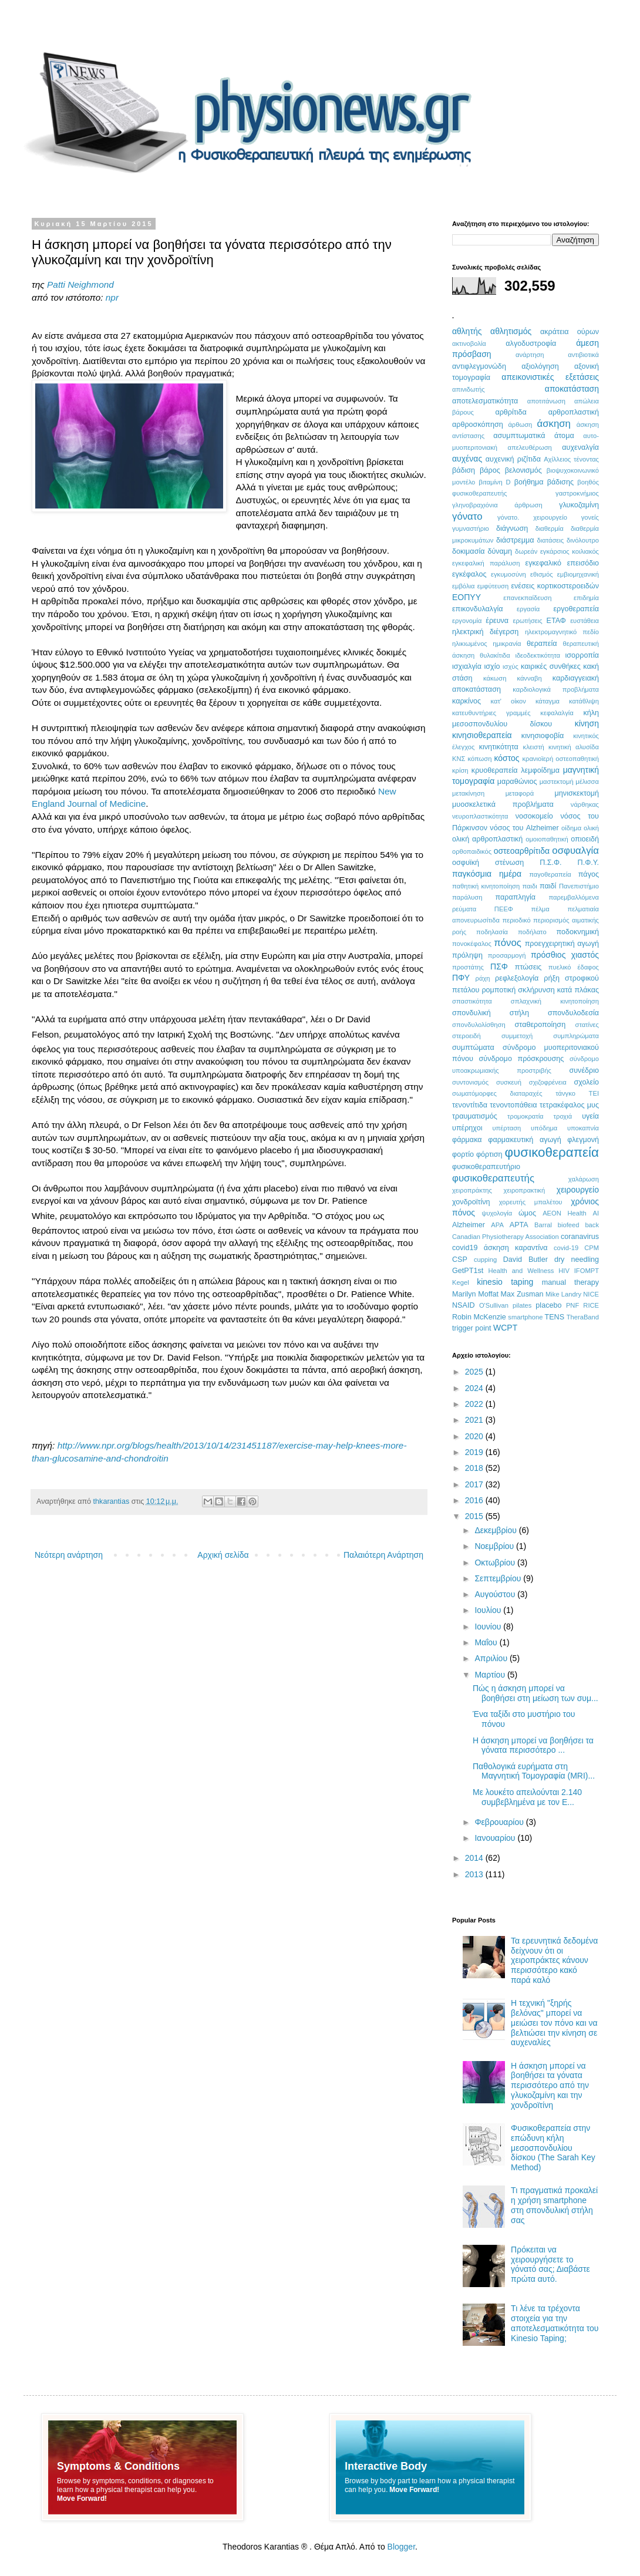 The image size is (640, 2576). I want to click on Νοεμβρίου, so click(495, 1546).